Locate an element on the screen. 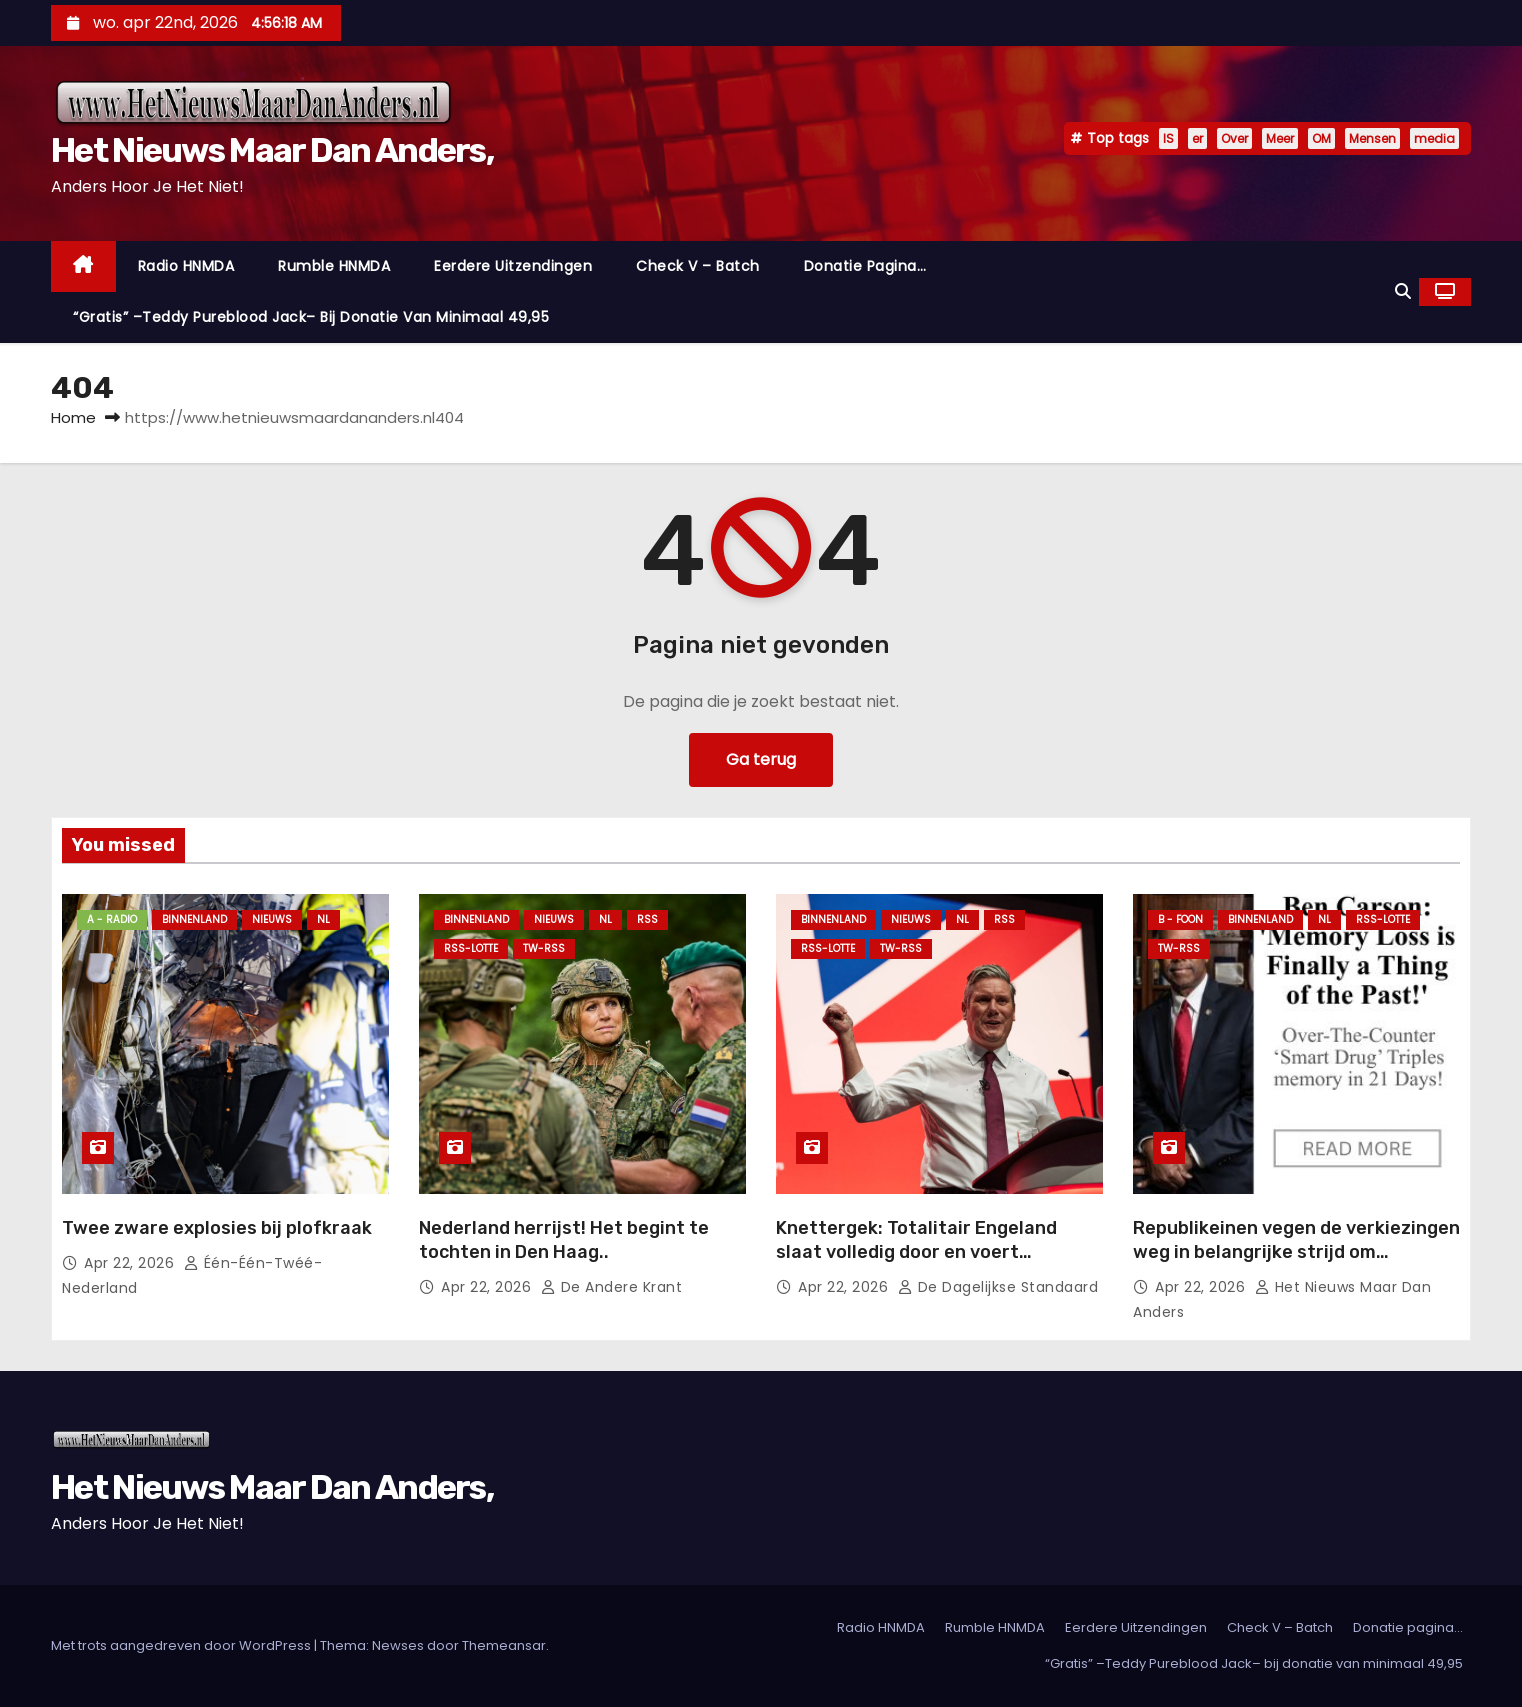 The image size is (1522, 1707). Nieuws is located at coordinates (272, 919).